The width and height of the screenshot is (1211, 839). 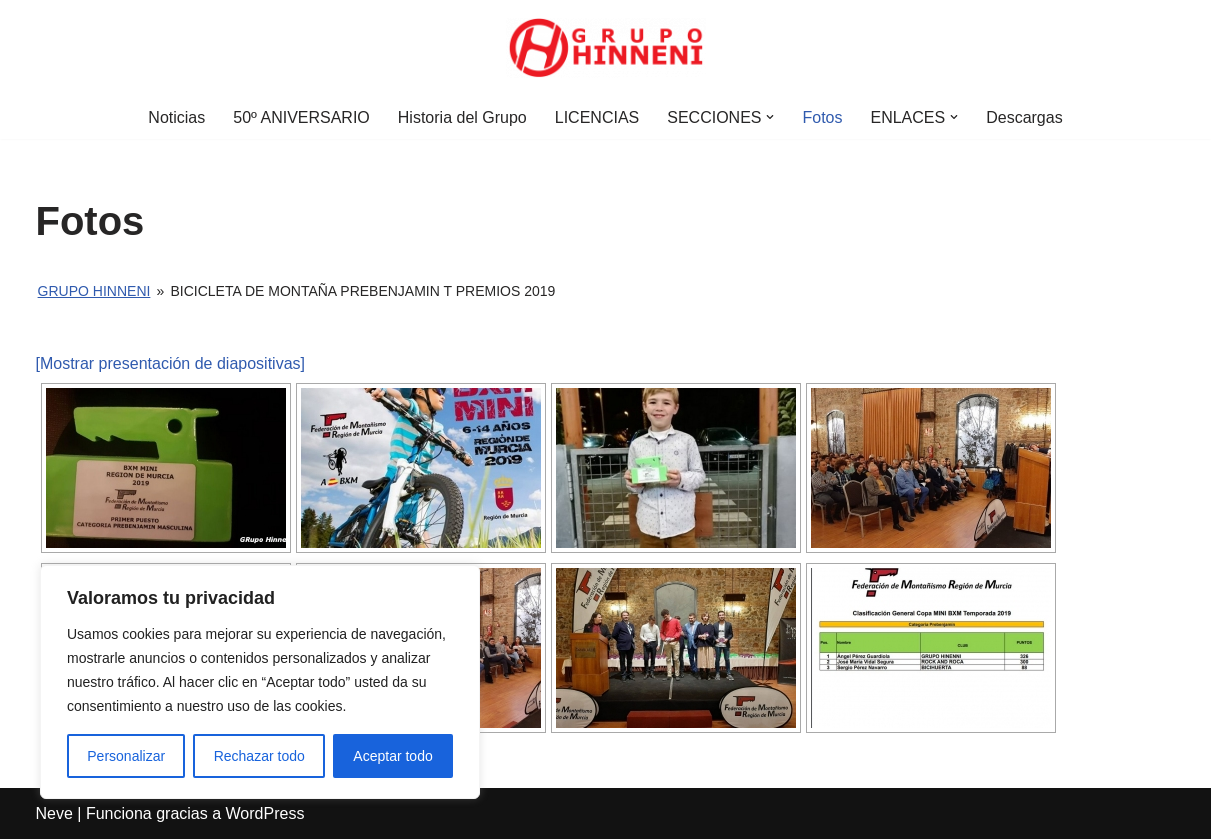 What do you see at coordinates (770, 117) in the screenshot?
I see `[button]` at bounding box center [770, 117].